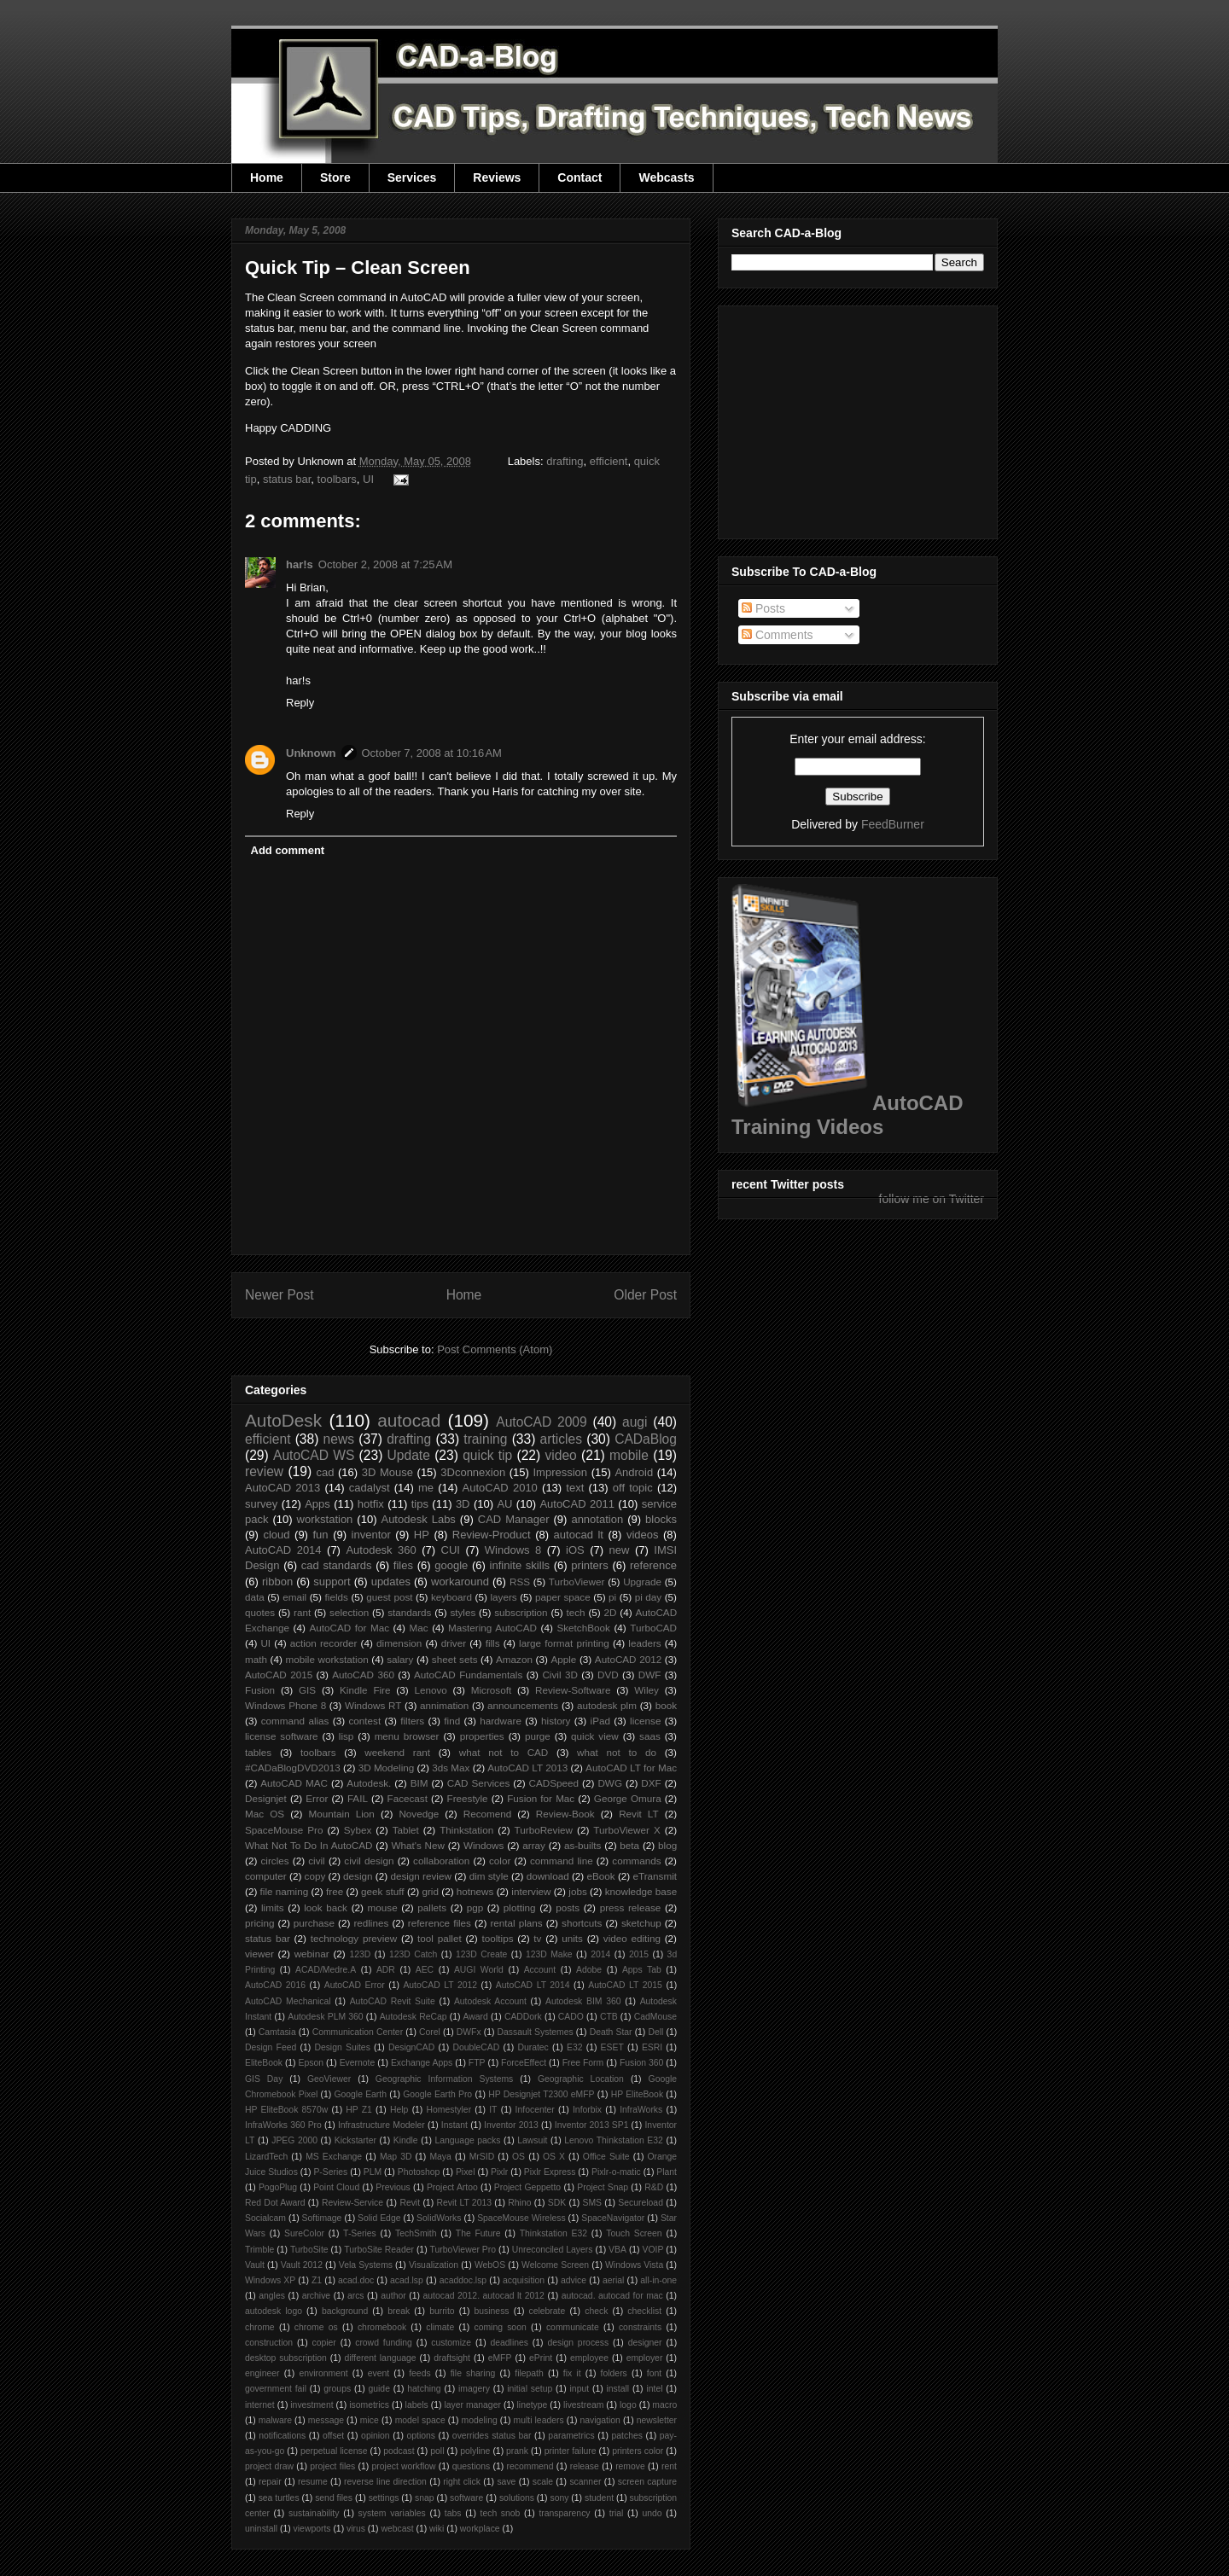 The height and width of the screenshot is (2576, 1229). Describe the element at coordinates (451, 1565) in the screenshot. I see `google` at that location.